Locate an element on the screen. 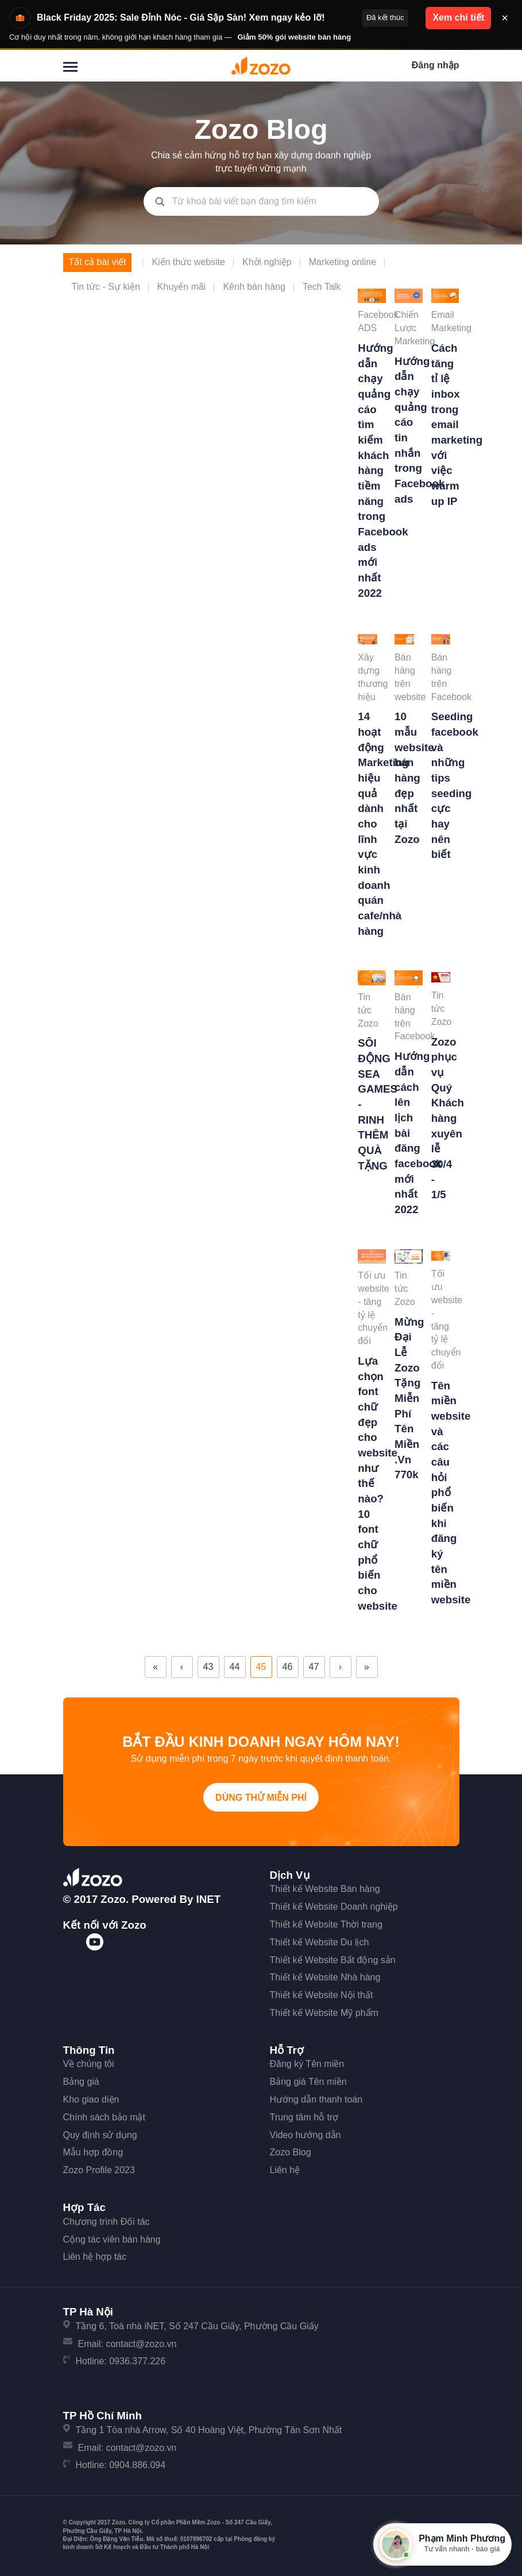  Liên hệ hợp tác is located at coordinates (95, 2257).